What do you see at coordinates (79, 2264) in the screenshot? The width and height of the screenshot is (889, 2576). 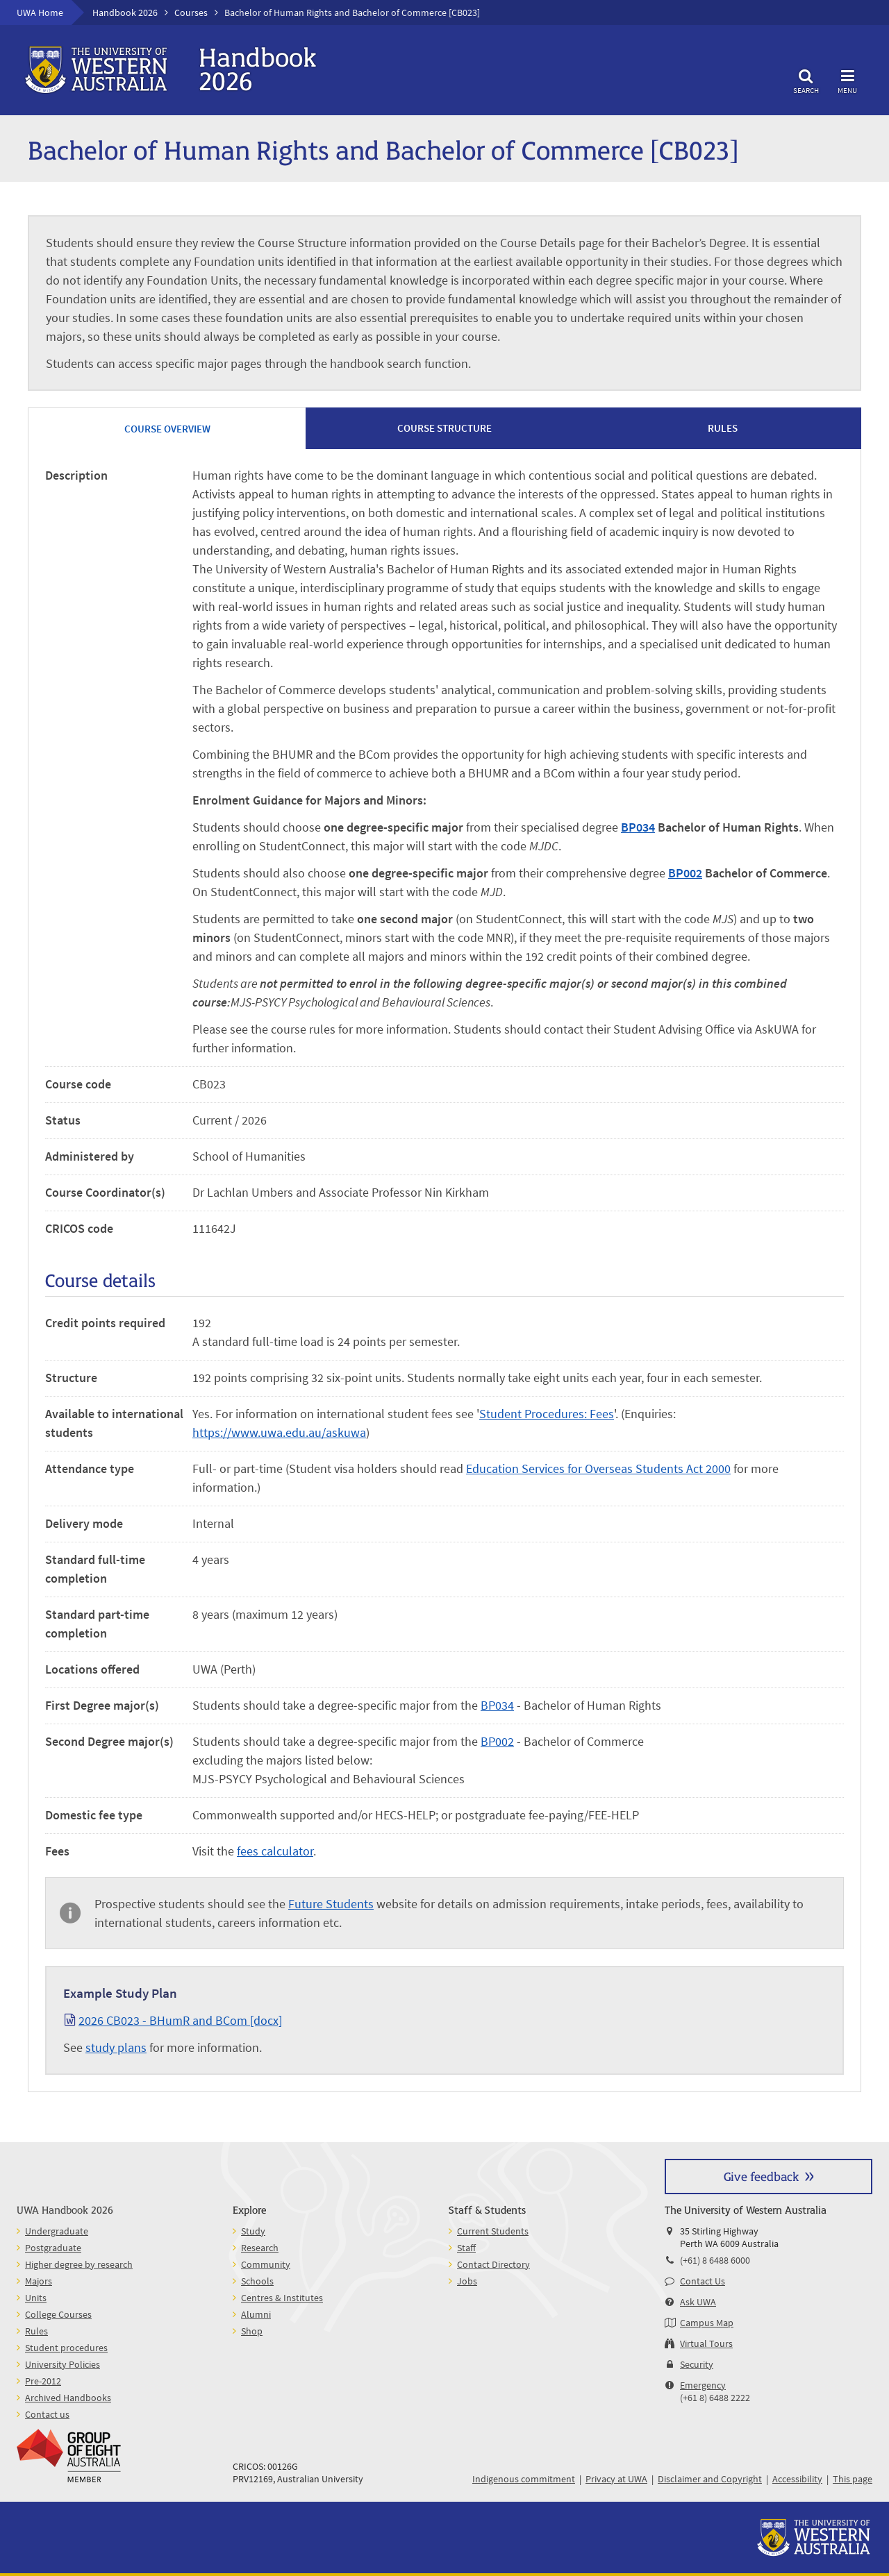 I see `Higher degree by research` at bounding box center [79, 2264].